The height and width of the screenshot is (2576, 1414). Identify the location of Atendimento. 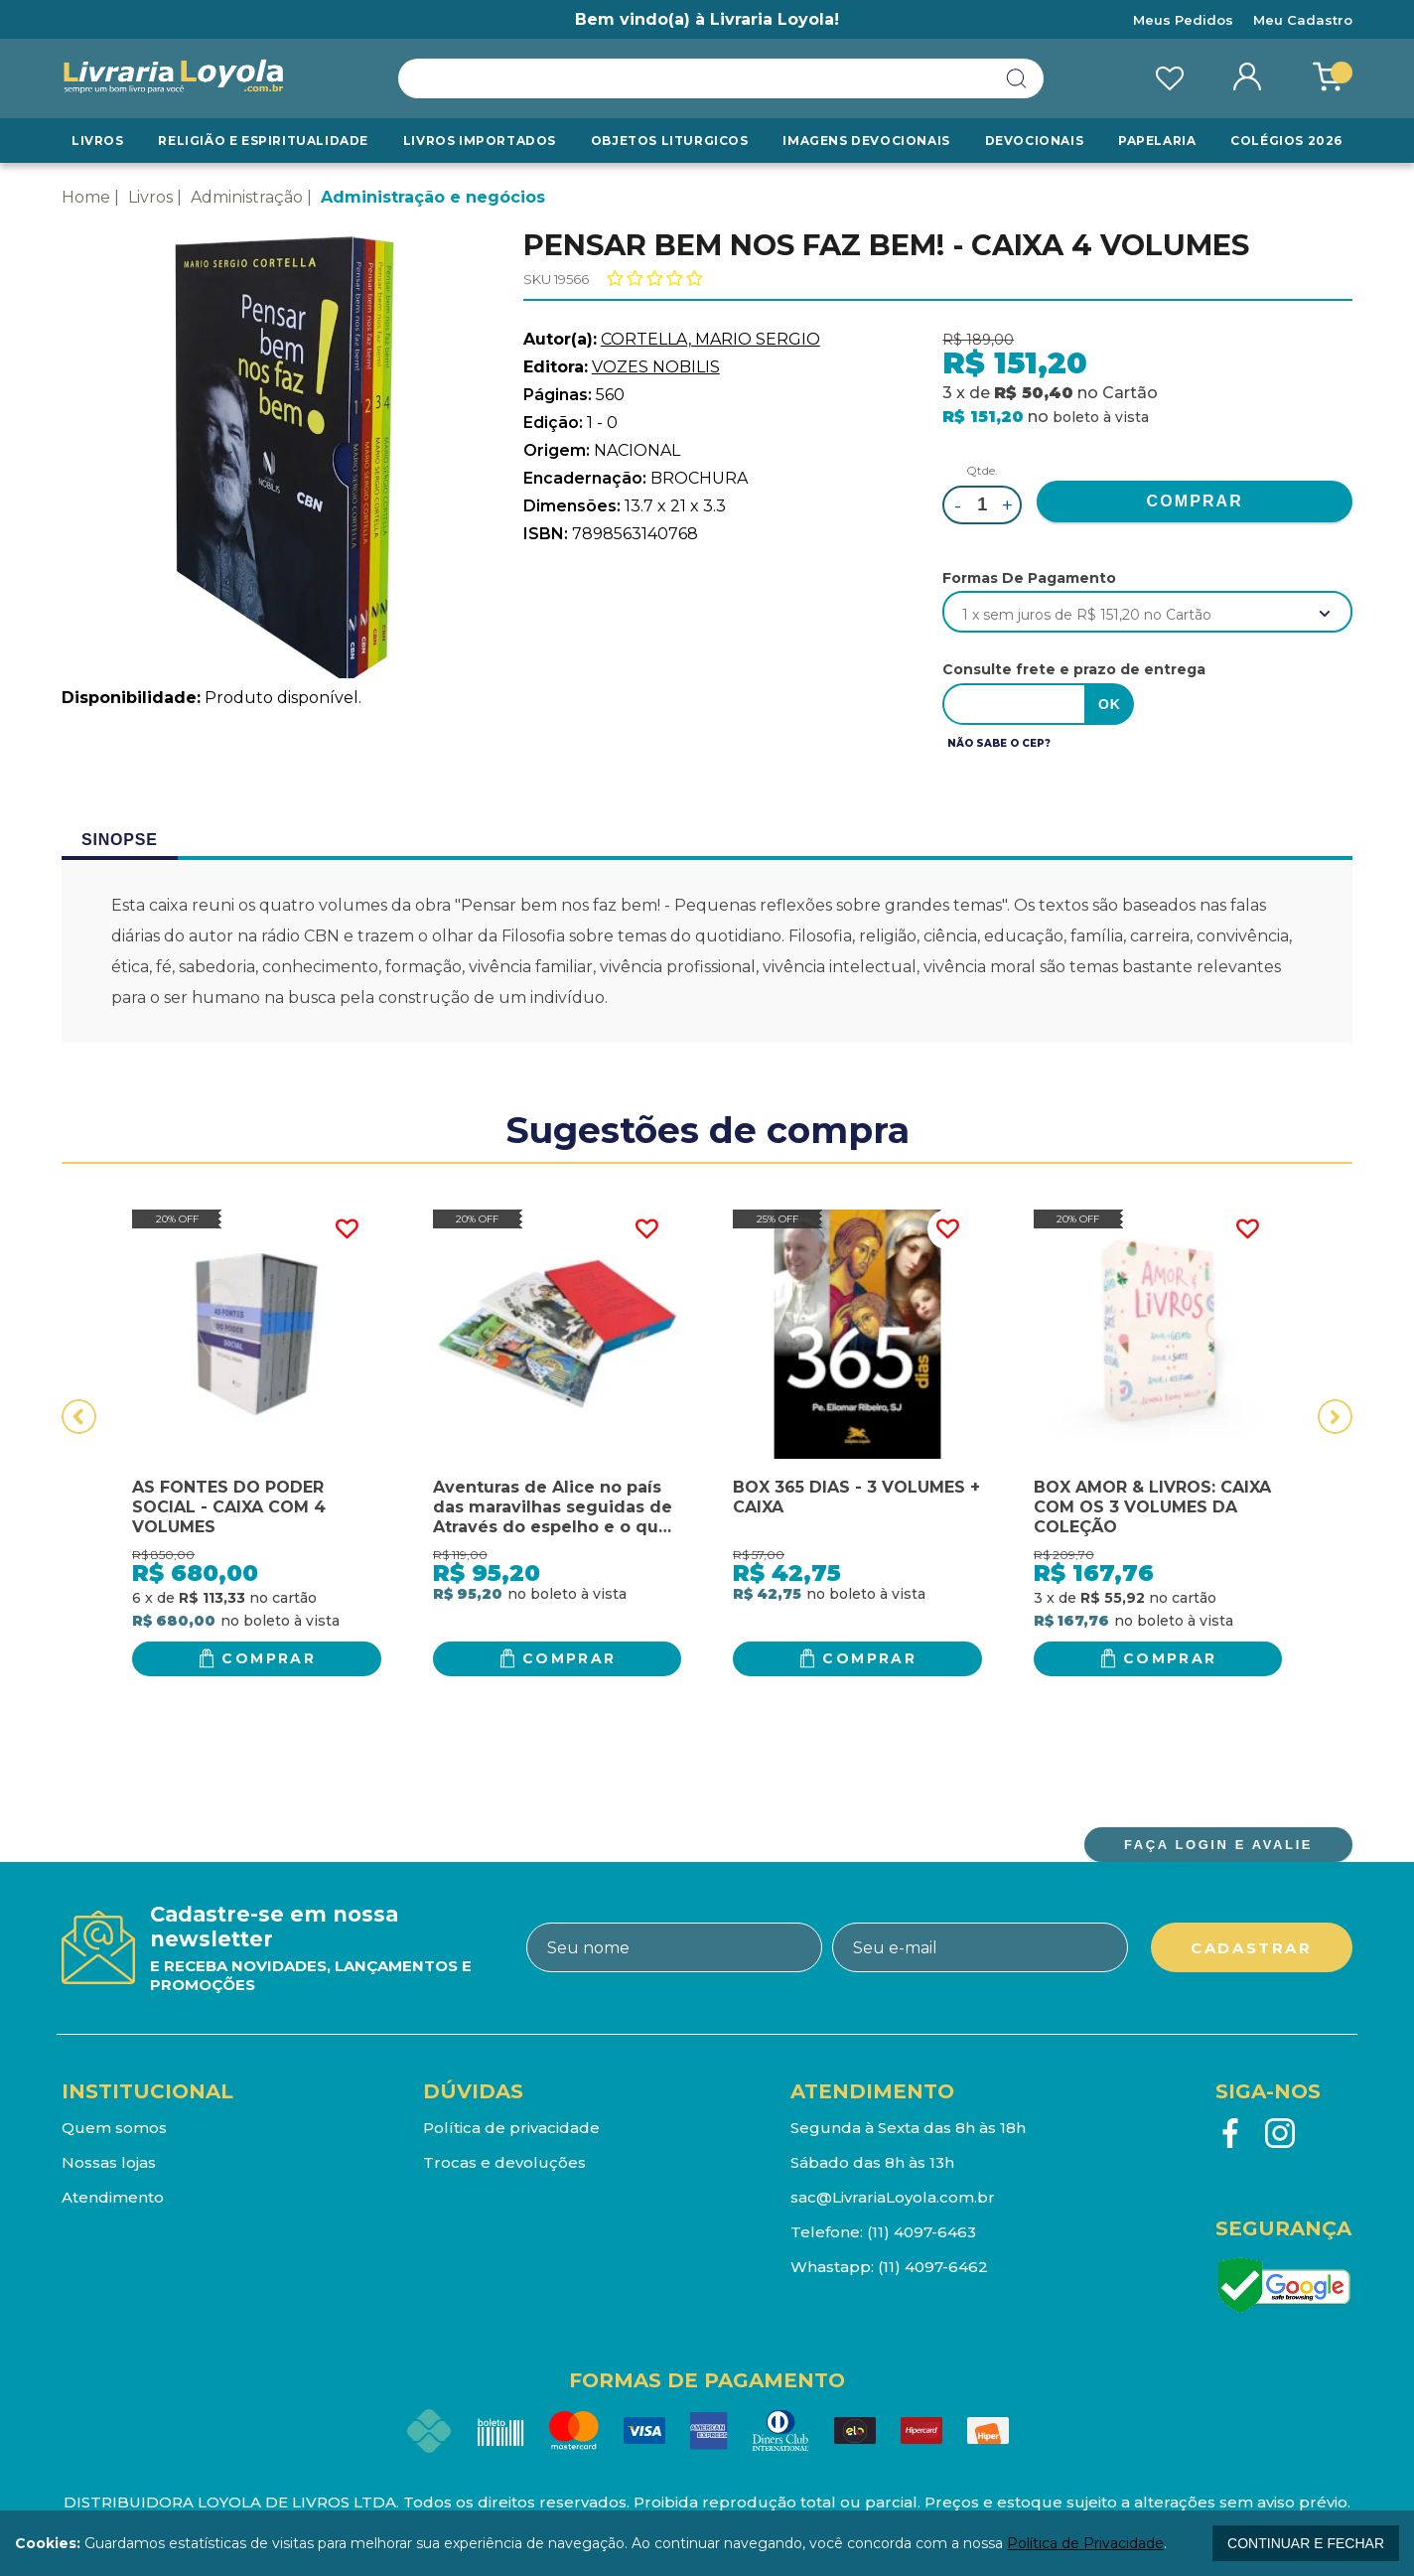
(113, 2197).